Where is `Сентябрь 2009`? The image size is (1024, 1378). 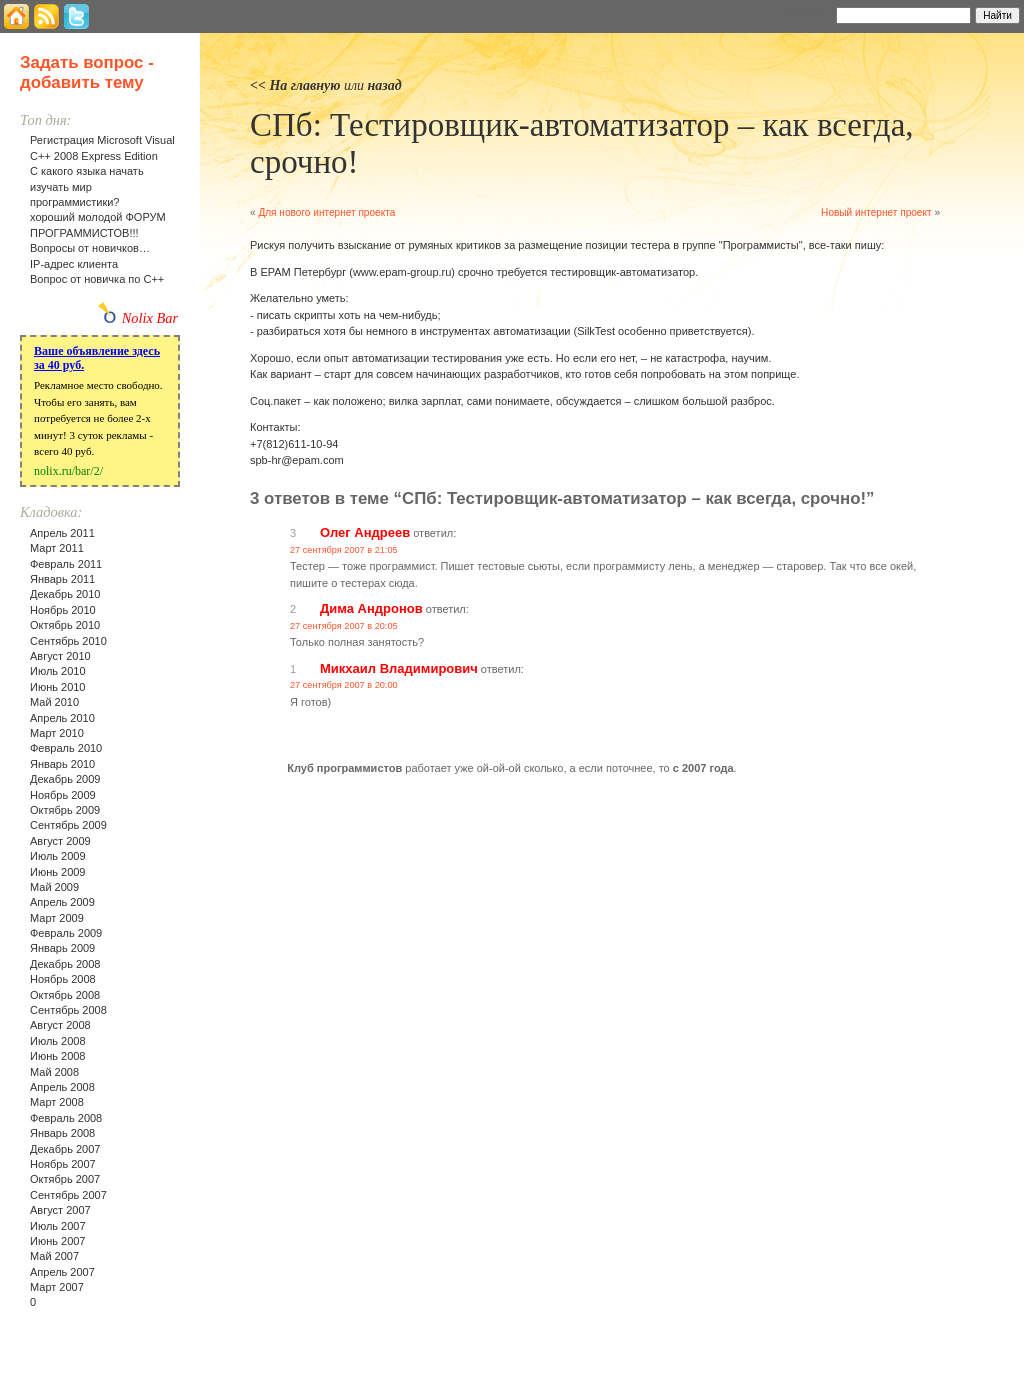 Сентябрь 2009 is located at coordinates (68, 825).